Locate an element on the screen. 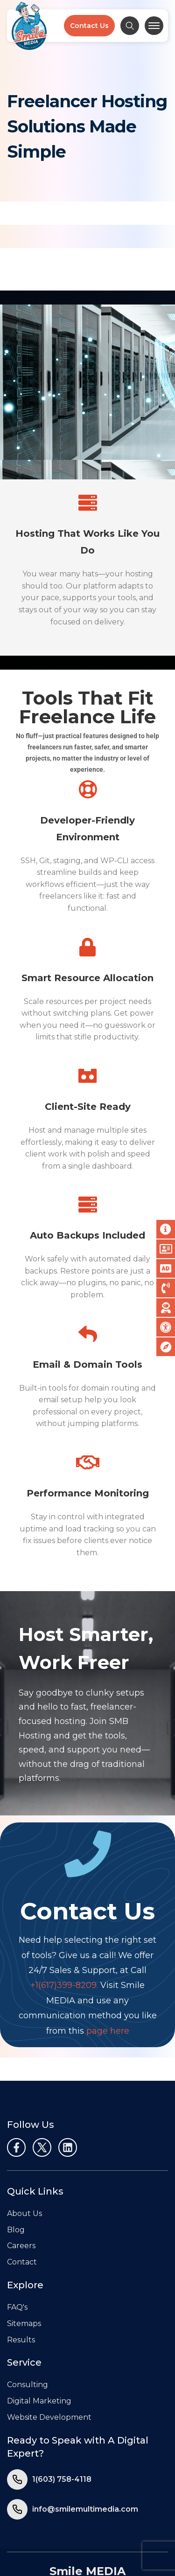 This screenshot has width=175, height=2576. Digital Marketing is located at coordinates (39, 2328).